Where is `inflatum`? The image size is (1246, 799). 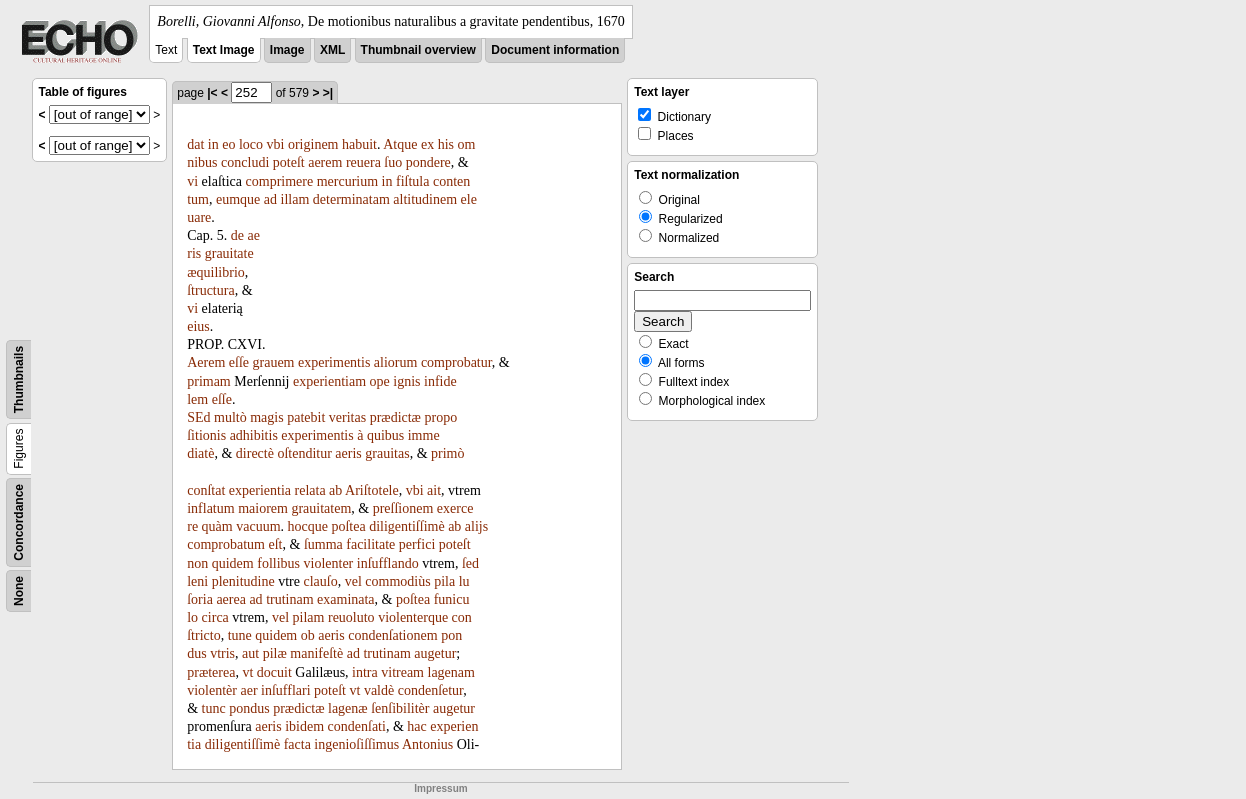 inflatum is located at coordinates (210, 508).